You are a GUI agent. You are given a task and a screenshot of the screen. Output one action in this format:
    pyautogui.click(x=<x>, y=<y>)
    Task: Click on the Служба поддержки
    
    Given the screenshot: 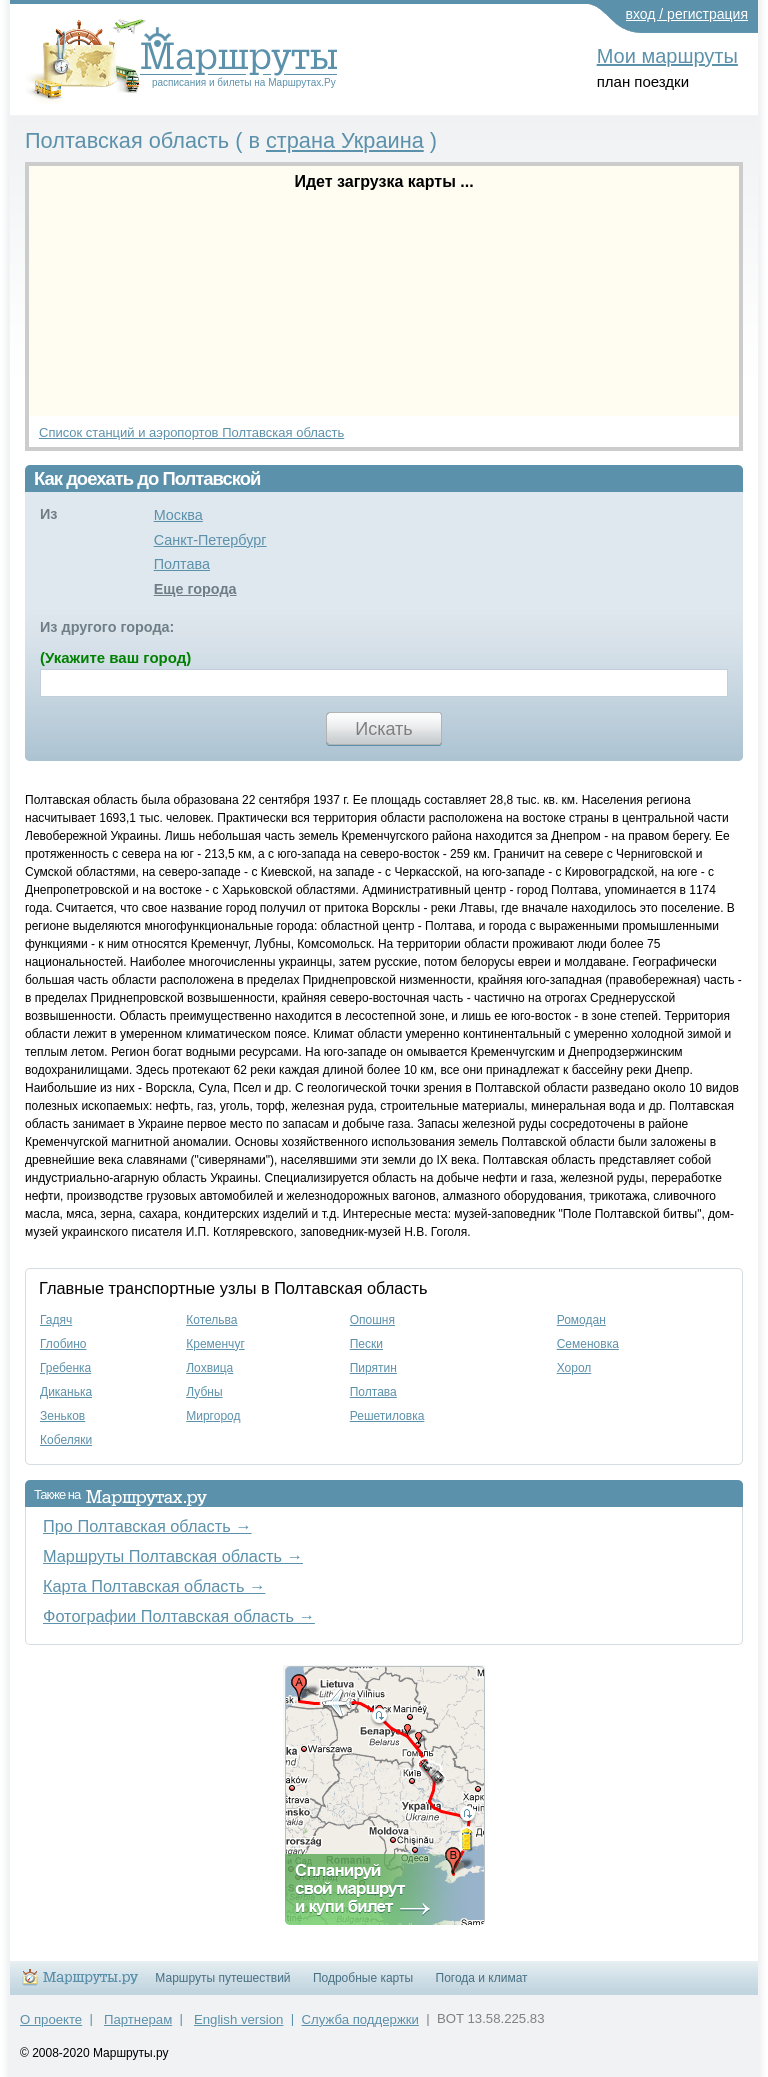 What is the action you would take?
    pyautogui.click(x=360, y=2019)
    